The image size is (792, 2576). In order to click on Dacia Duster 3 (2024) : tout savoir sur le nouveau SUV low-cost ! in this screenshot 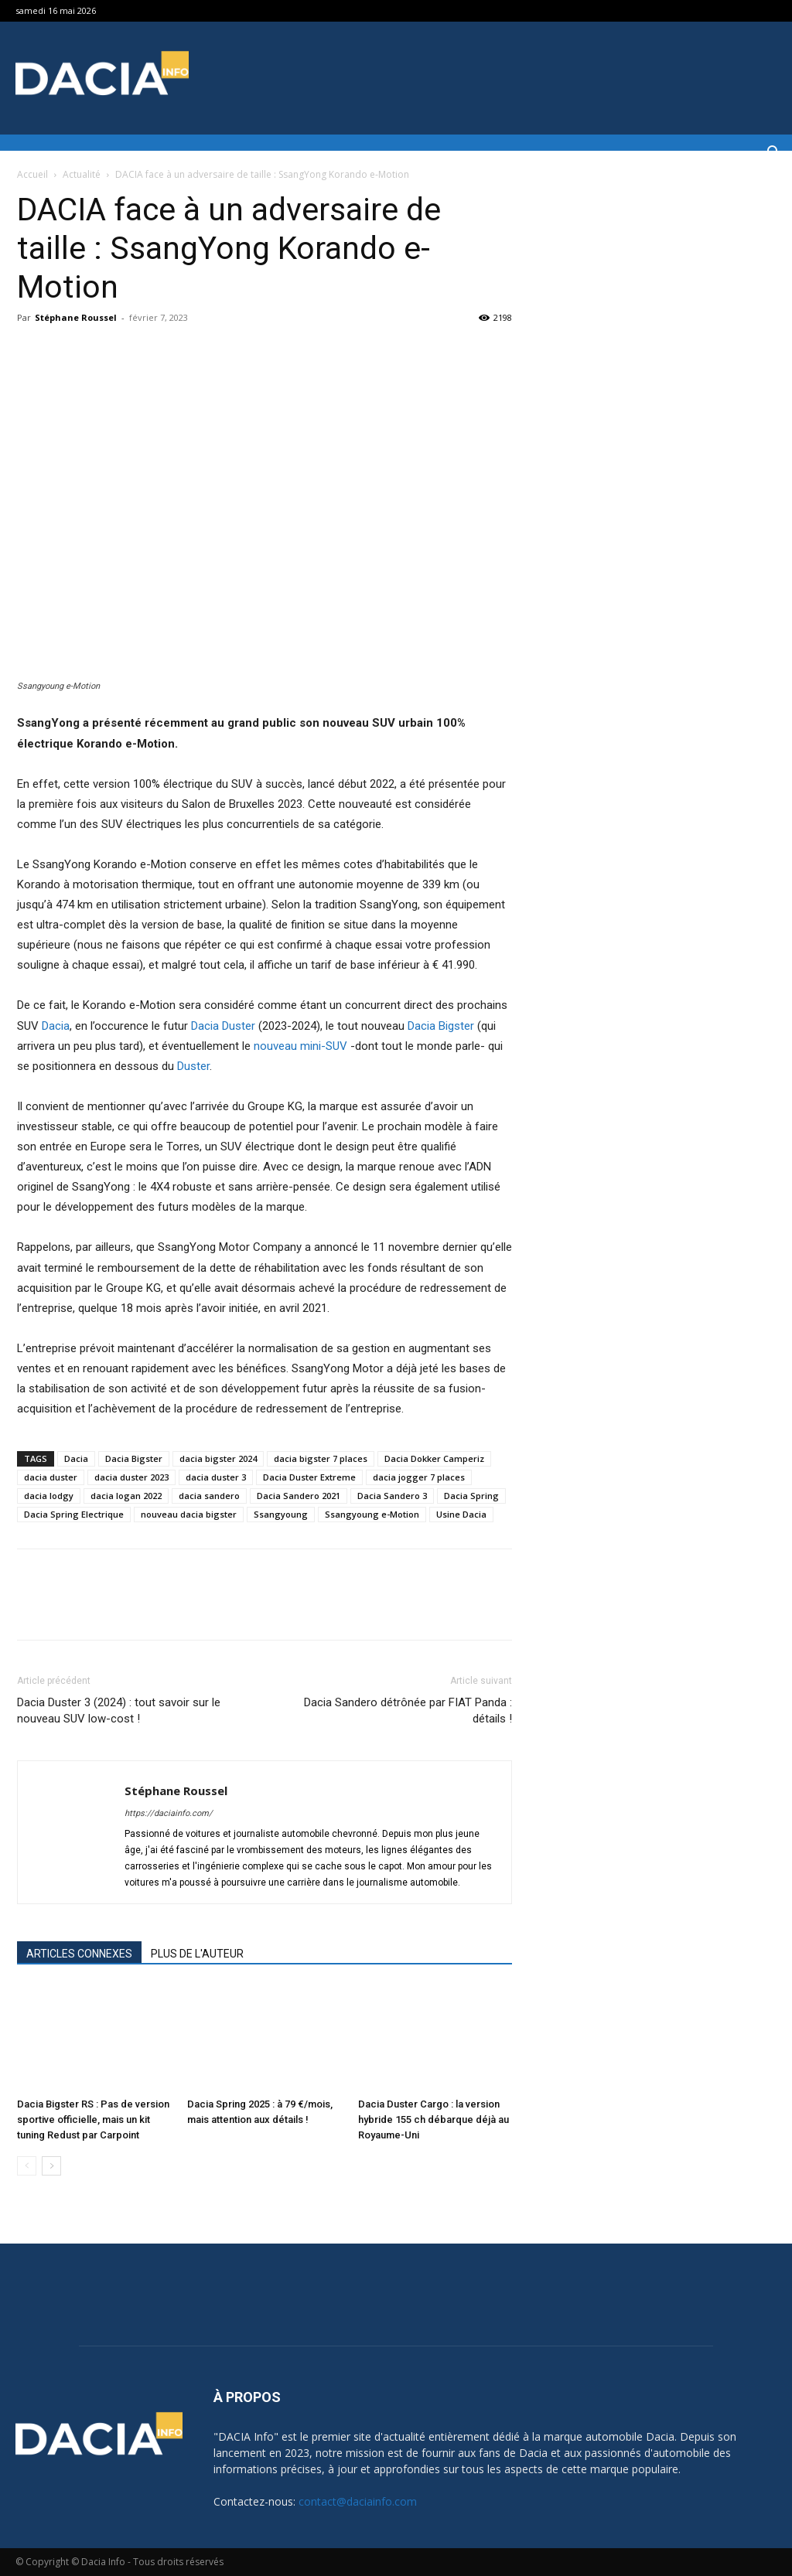, I will do `click(118, 1710)`.